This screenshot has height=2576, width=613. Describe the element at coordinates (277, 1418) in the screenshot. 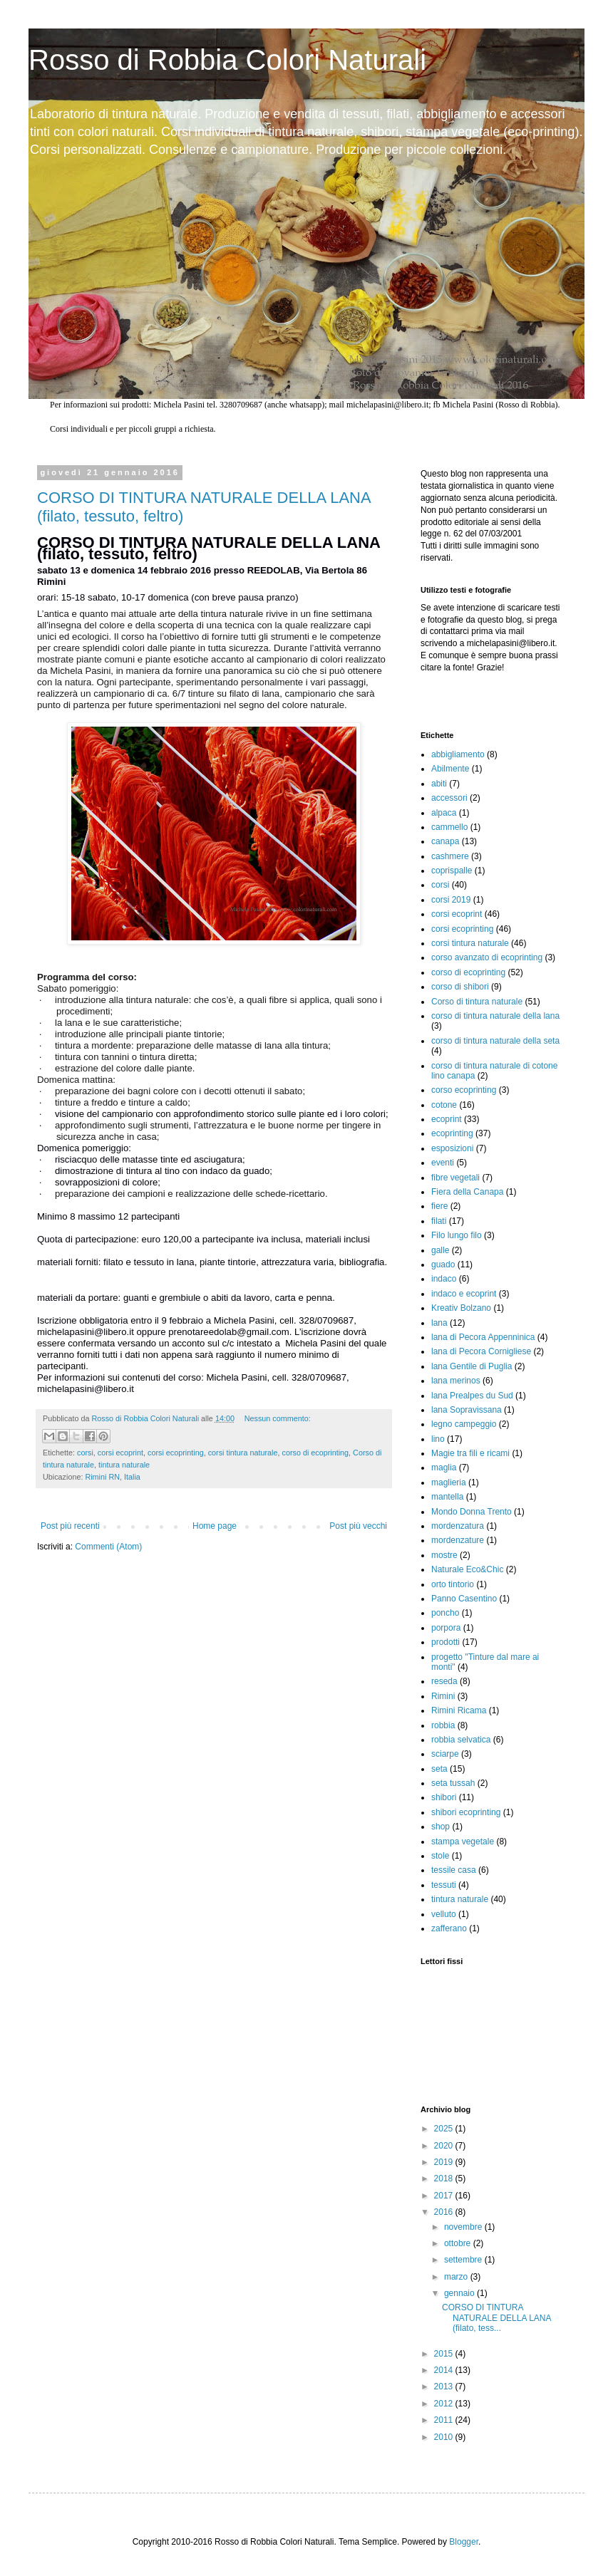

I see `Nessun commento:` at that location.